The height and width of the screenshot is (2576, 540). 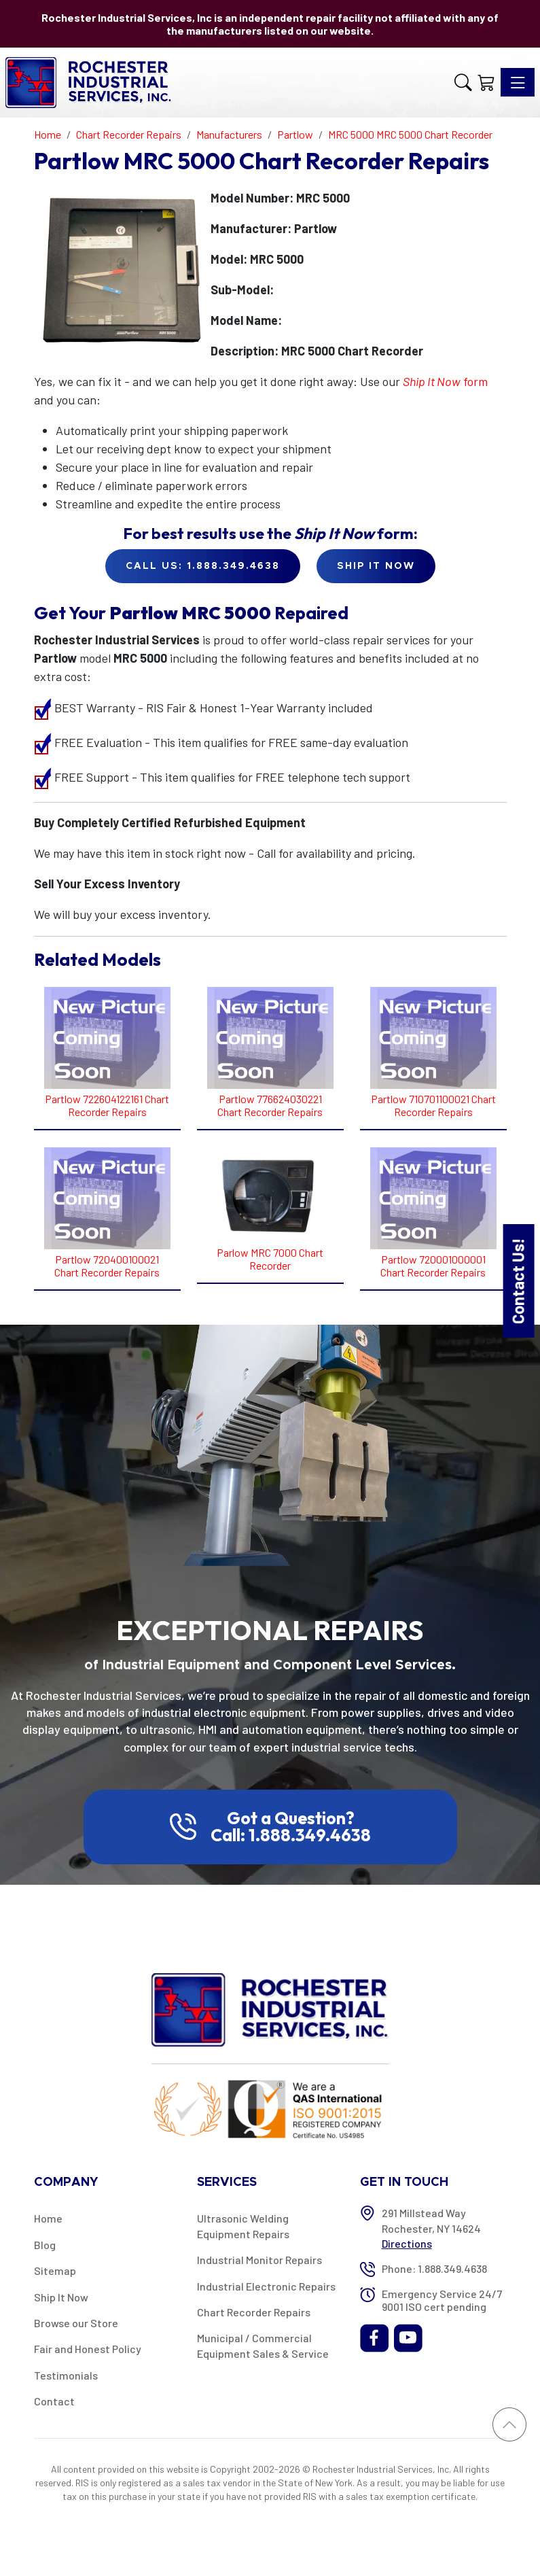 I want to click on Phone: 1.888.349.4638, so click(x=434, y=2268).